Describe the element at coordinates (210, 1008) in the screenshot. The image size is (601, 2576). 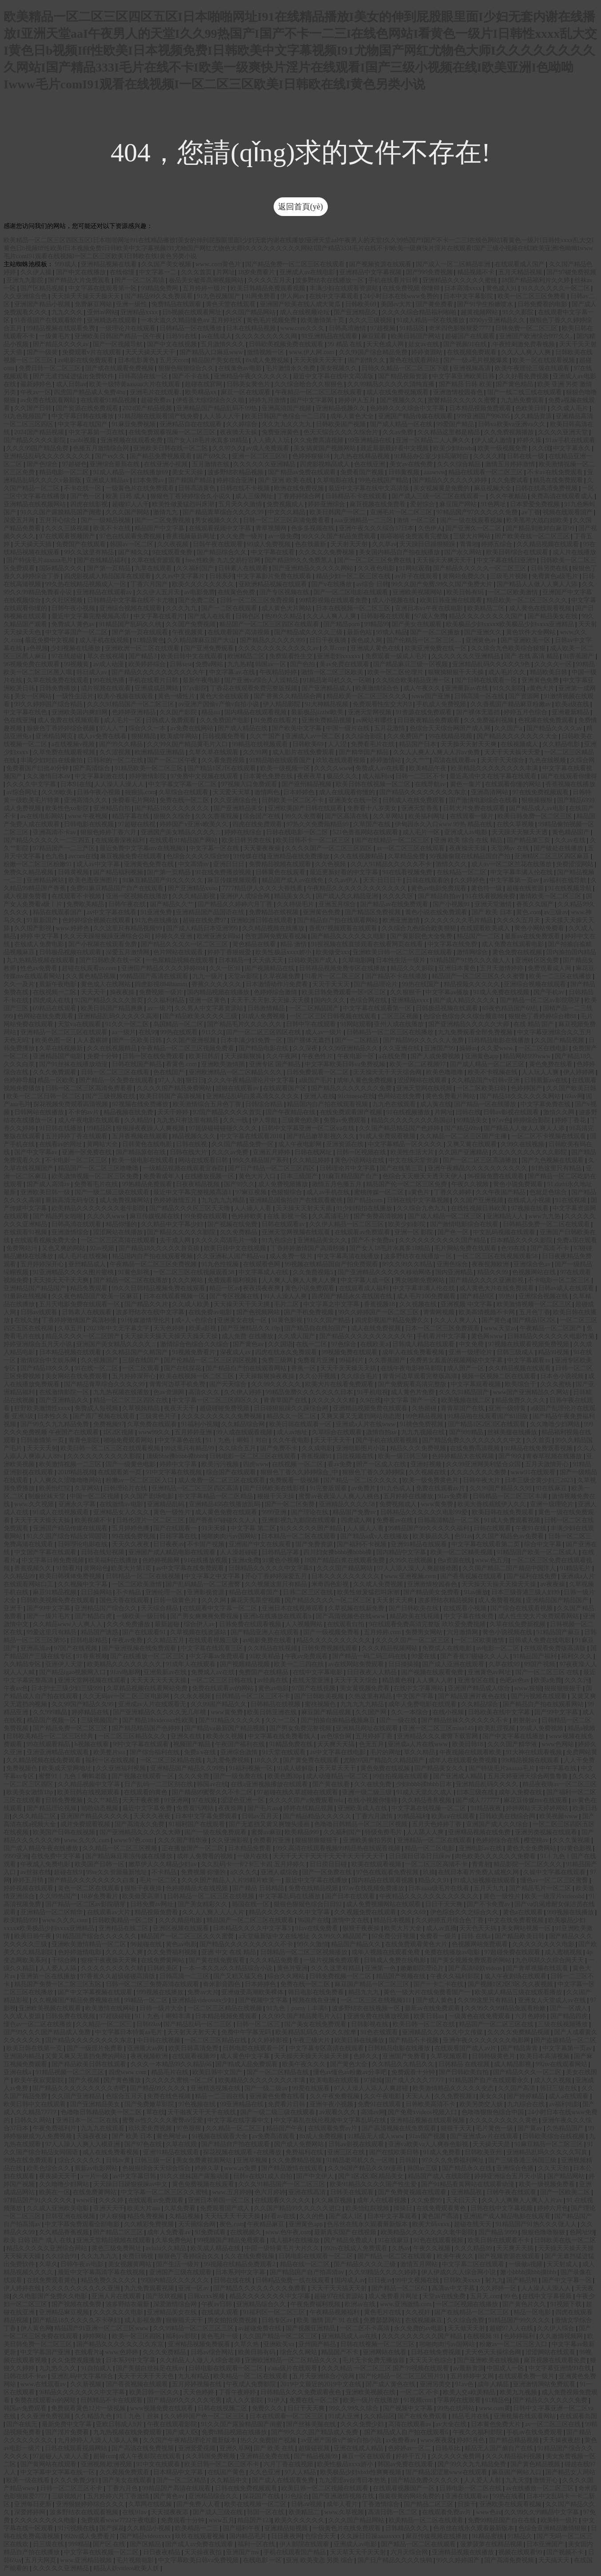
I see `久久男人中文字幕资源站` at that location.